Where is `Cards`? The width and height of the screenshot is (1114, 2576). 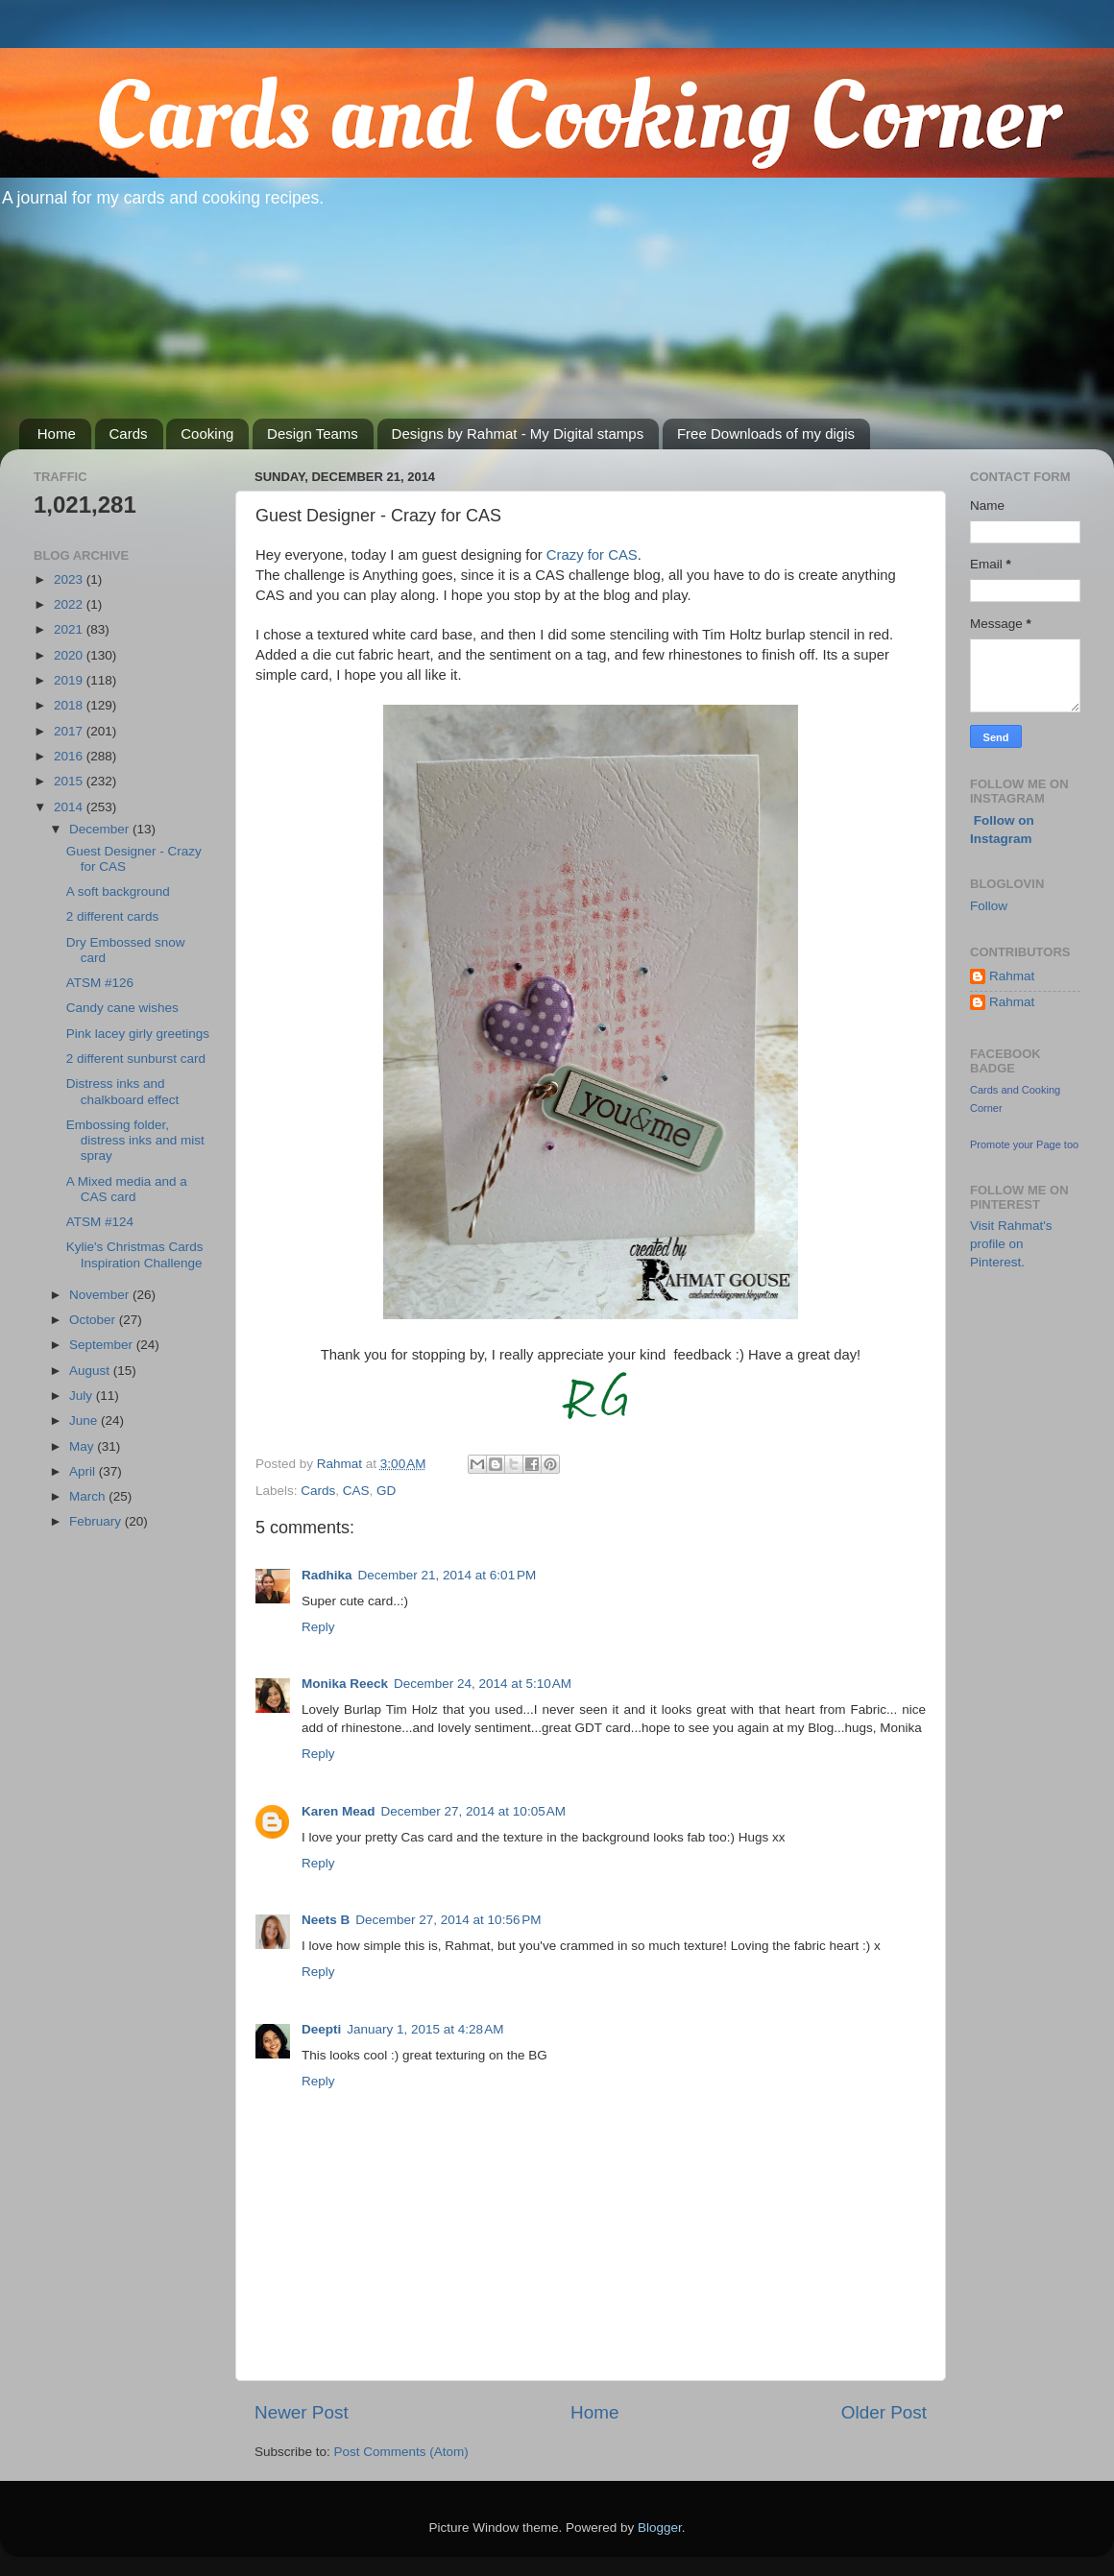
Cards is located at coordinates (128, 433).